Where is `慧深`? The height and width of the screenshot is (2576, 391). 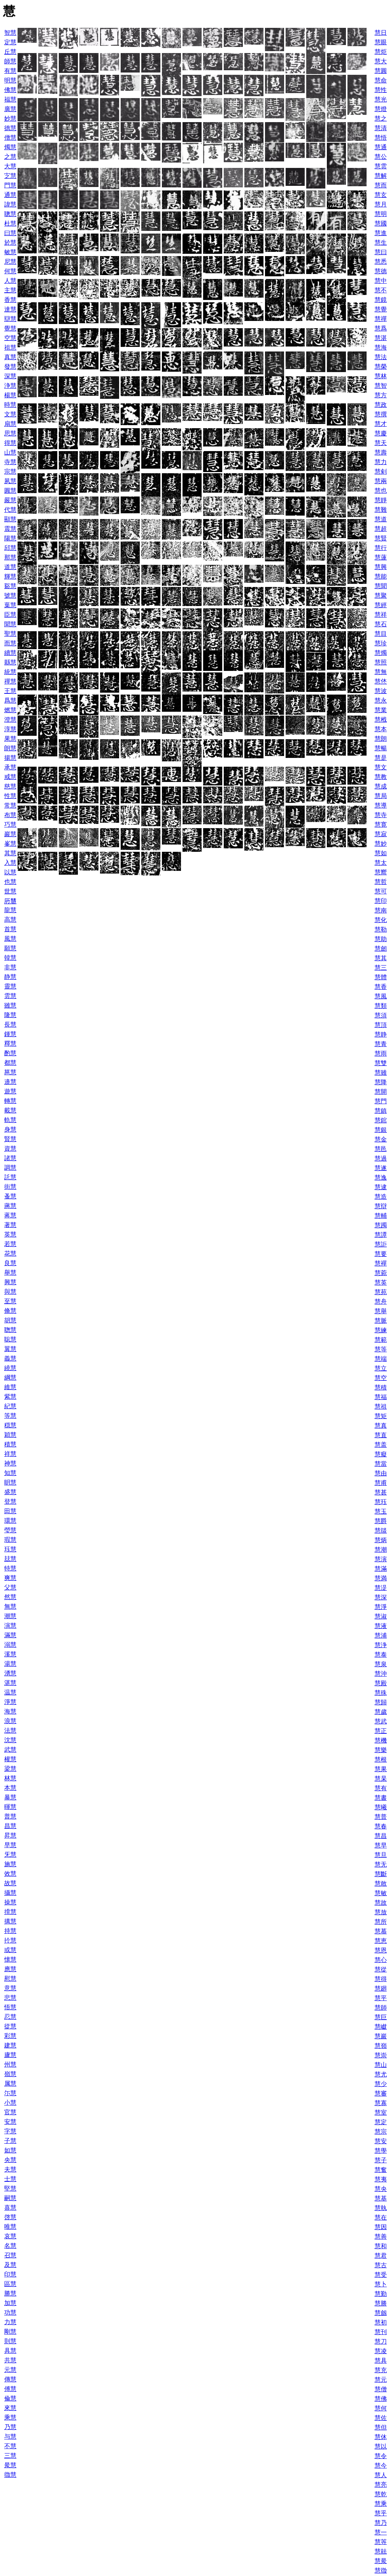 慧深 is located at coordinates (381, 1597).